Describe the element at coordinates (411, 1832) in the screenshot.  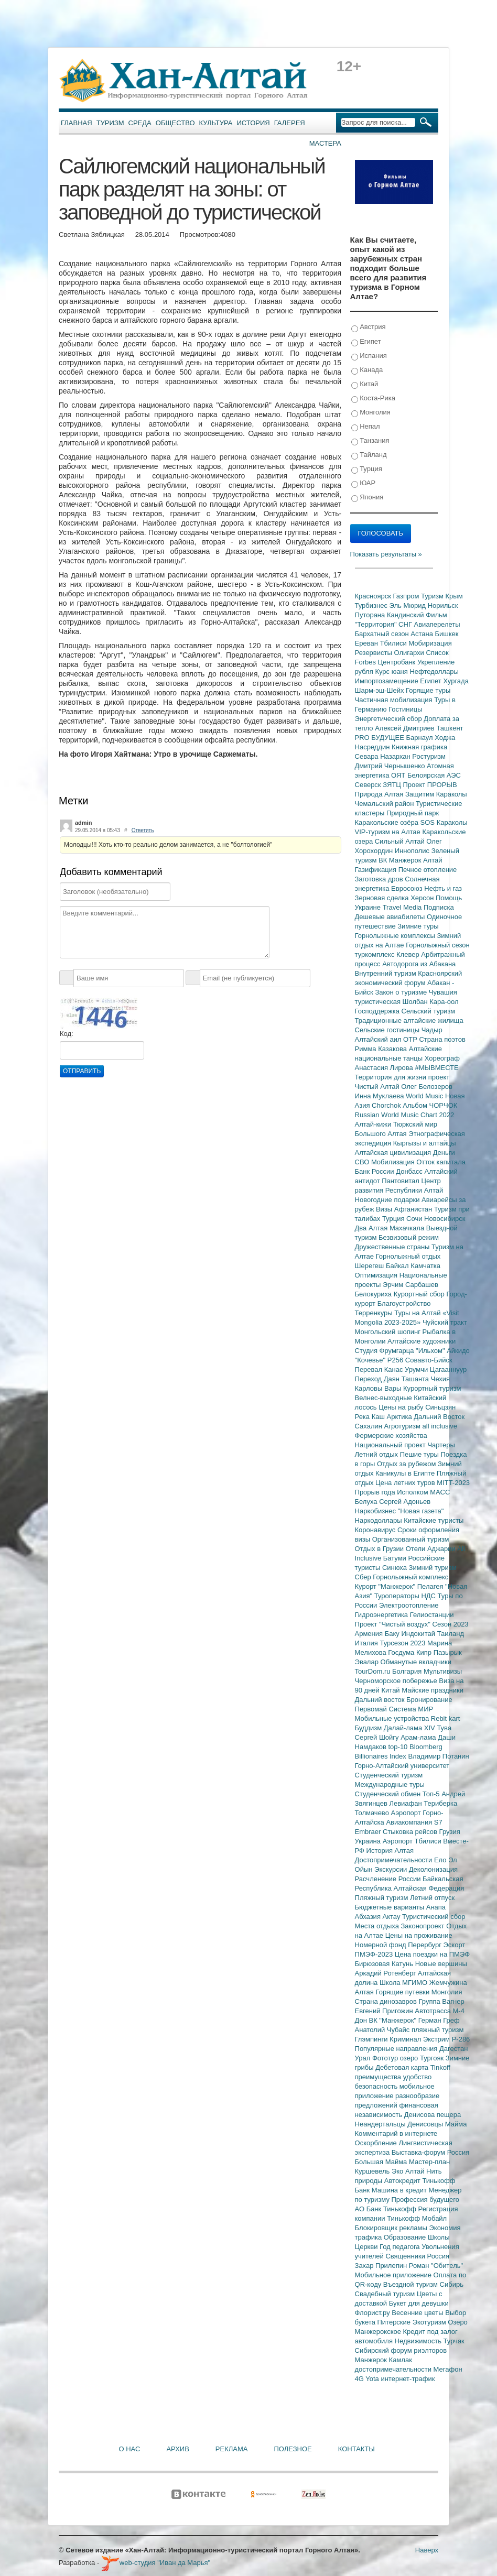
I see `Стыковка рейсов` at that location.